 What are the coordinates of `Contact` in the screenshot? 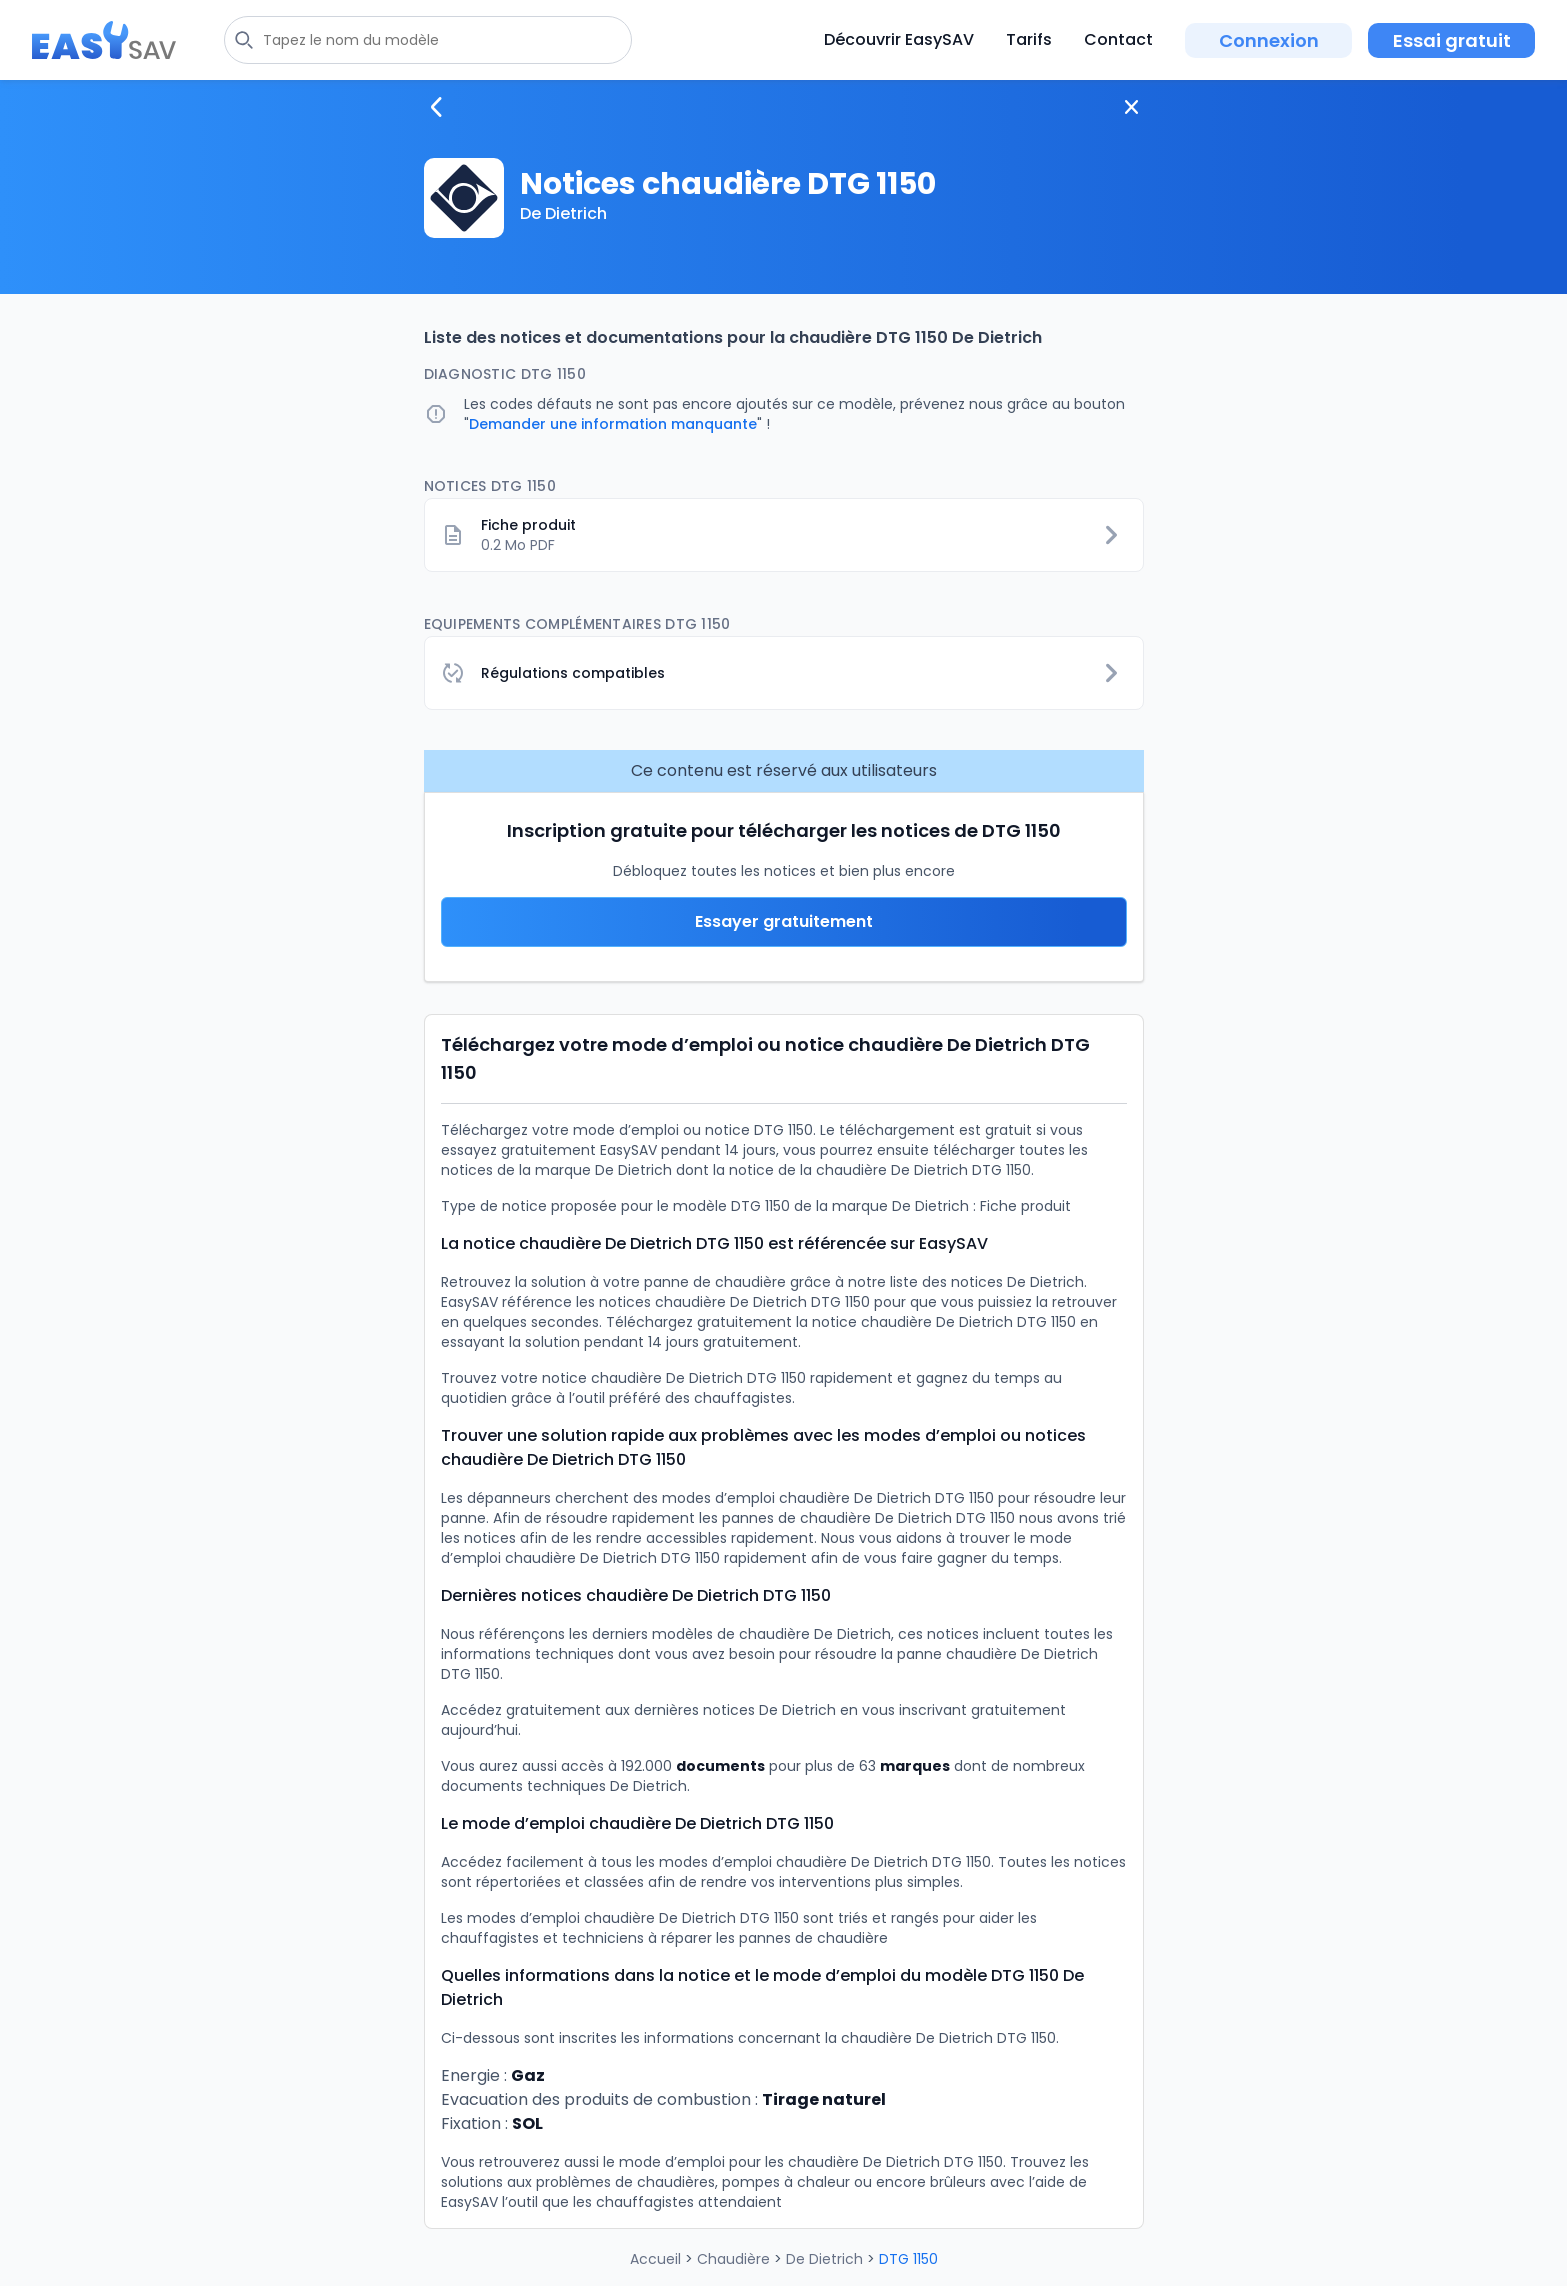 It's located at (1118, 39).